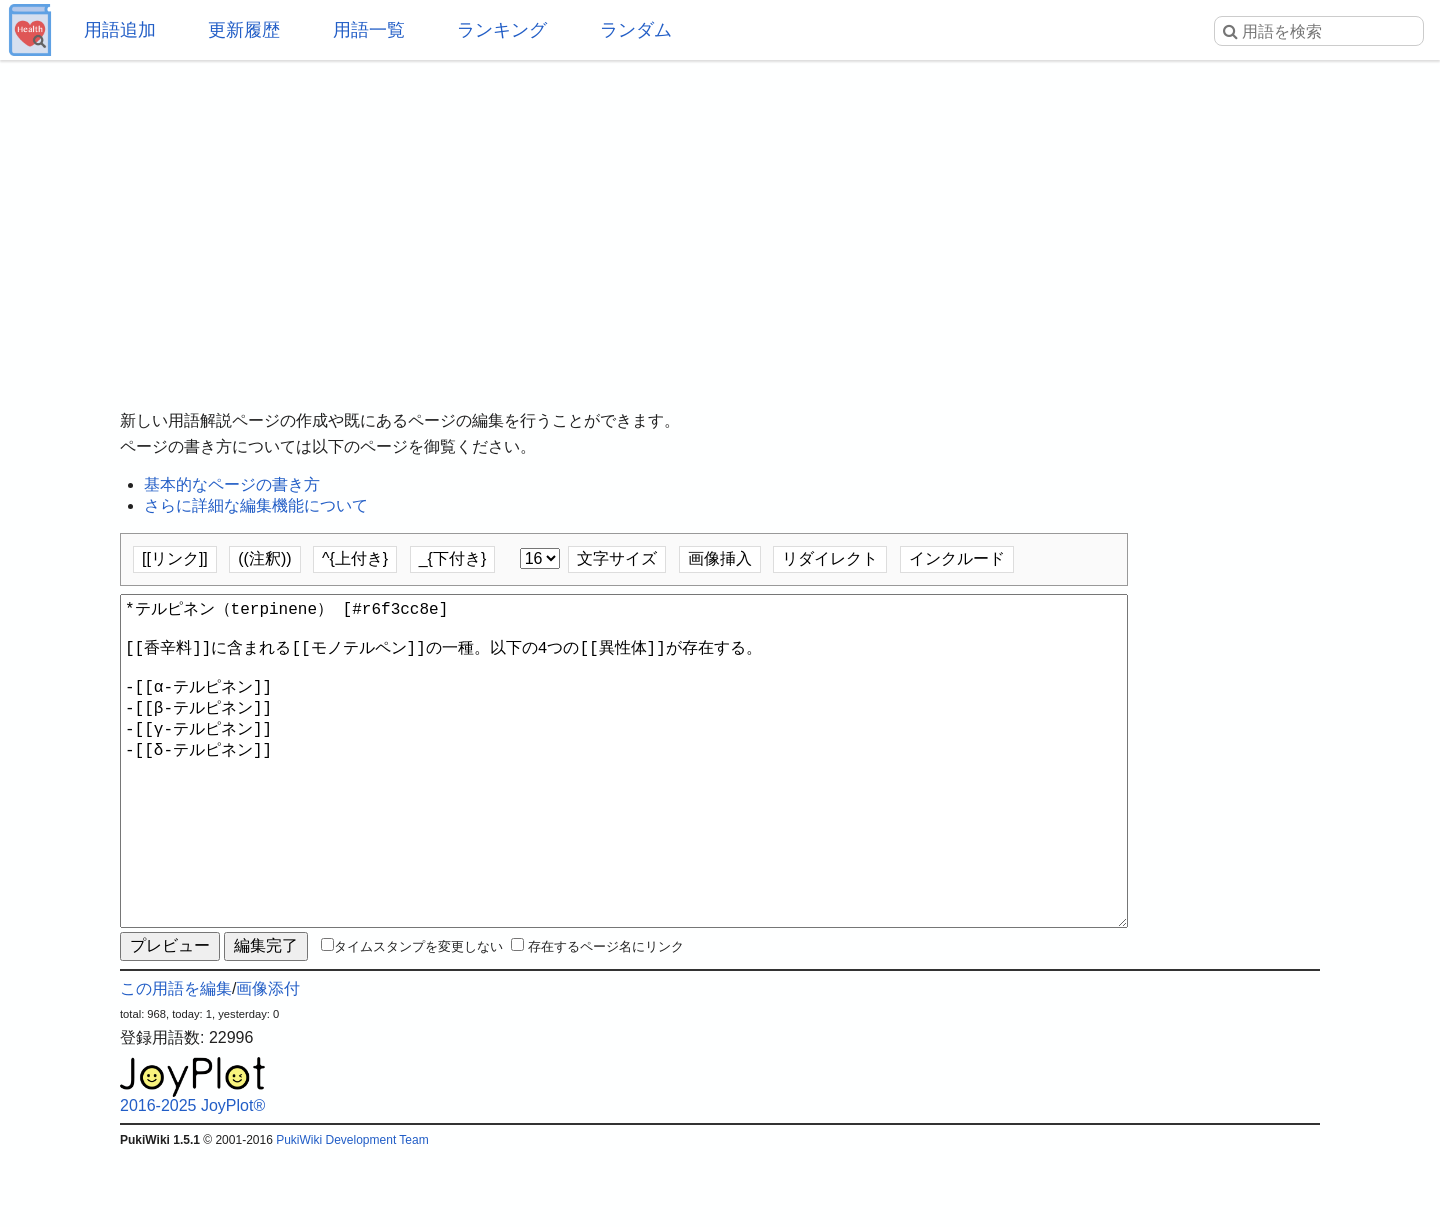 The width and height of the screenshot is (1440, 1227). I want to click on ^{上付き}, so click(355, 558).